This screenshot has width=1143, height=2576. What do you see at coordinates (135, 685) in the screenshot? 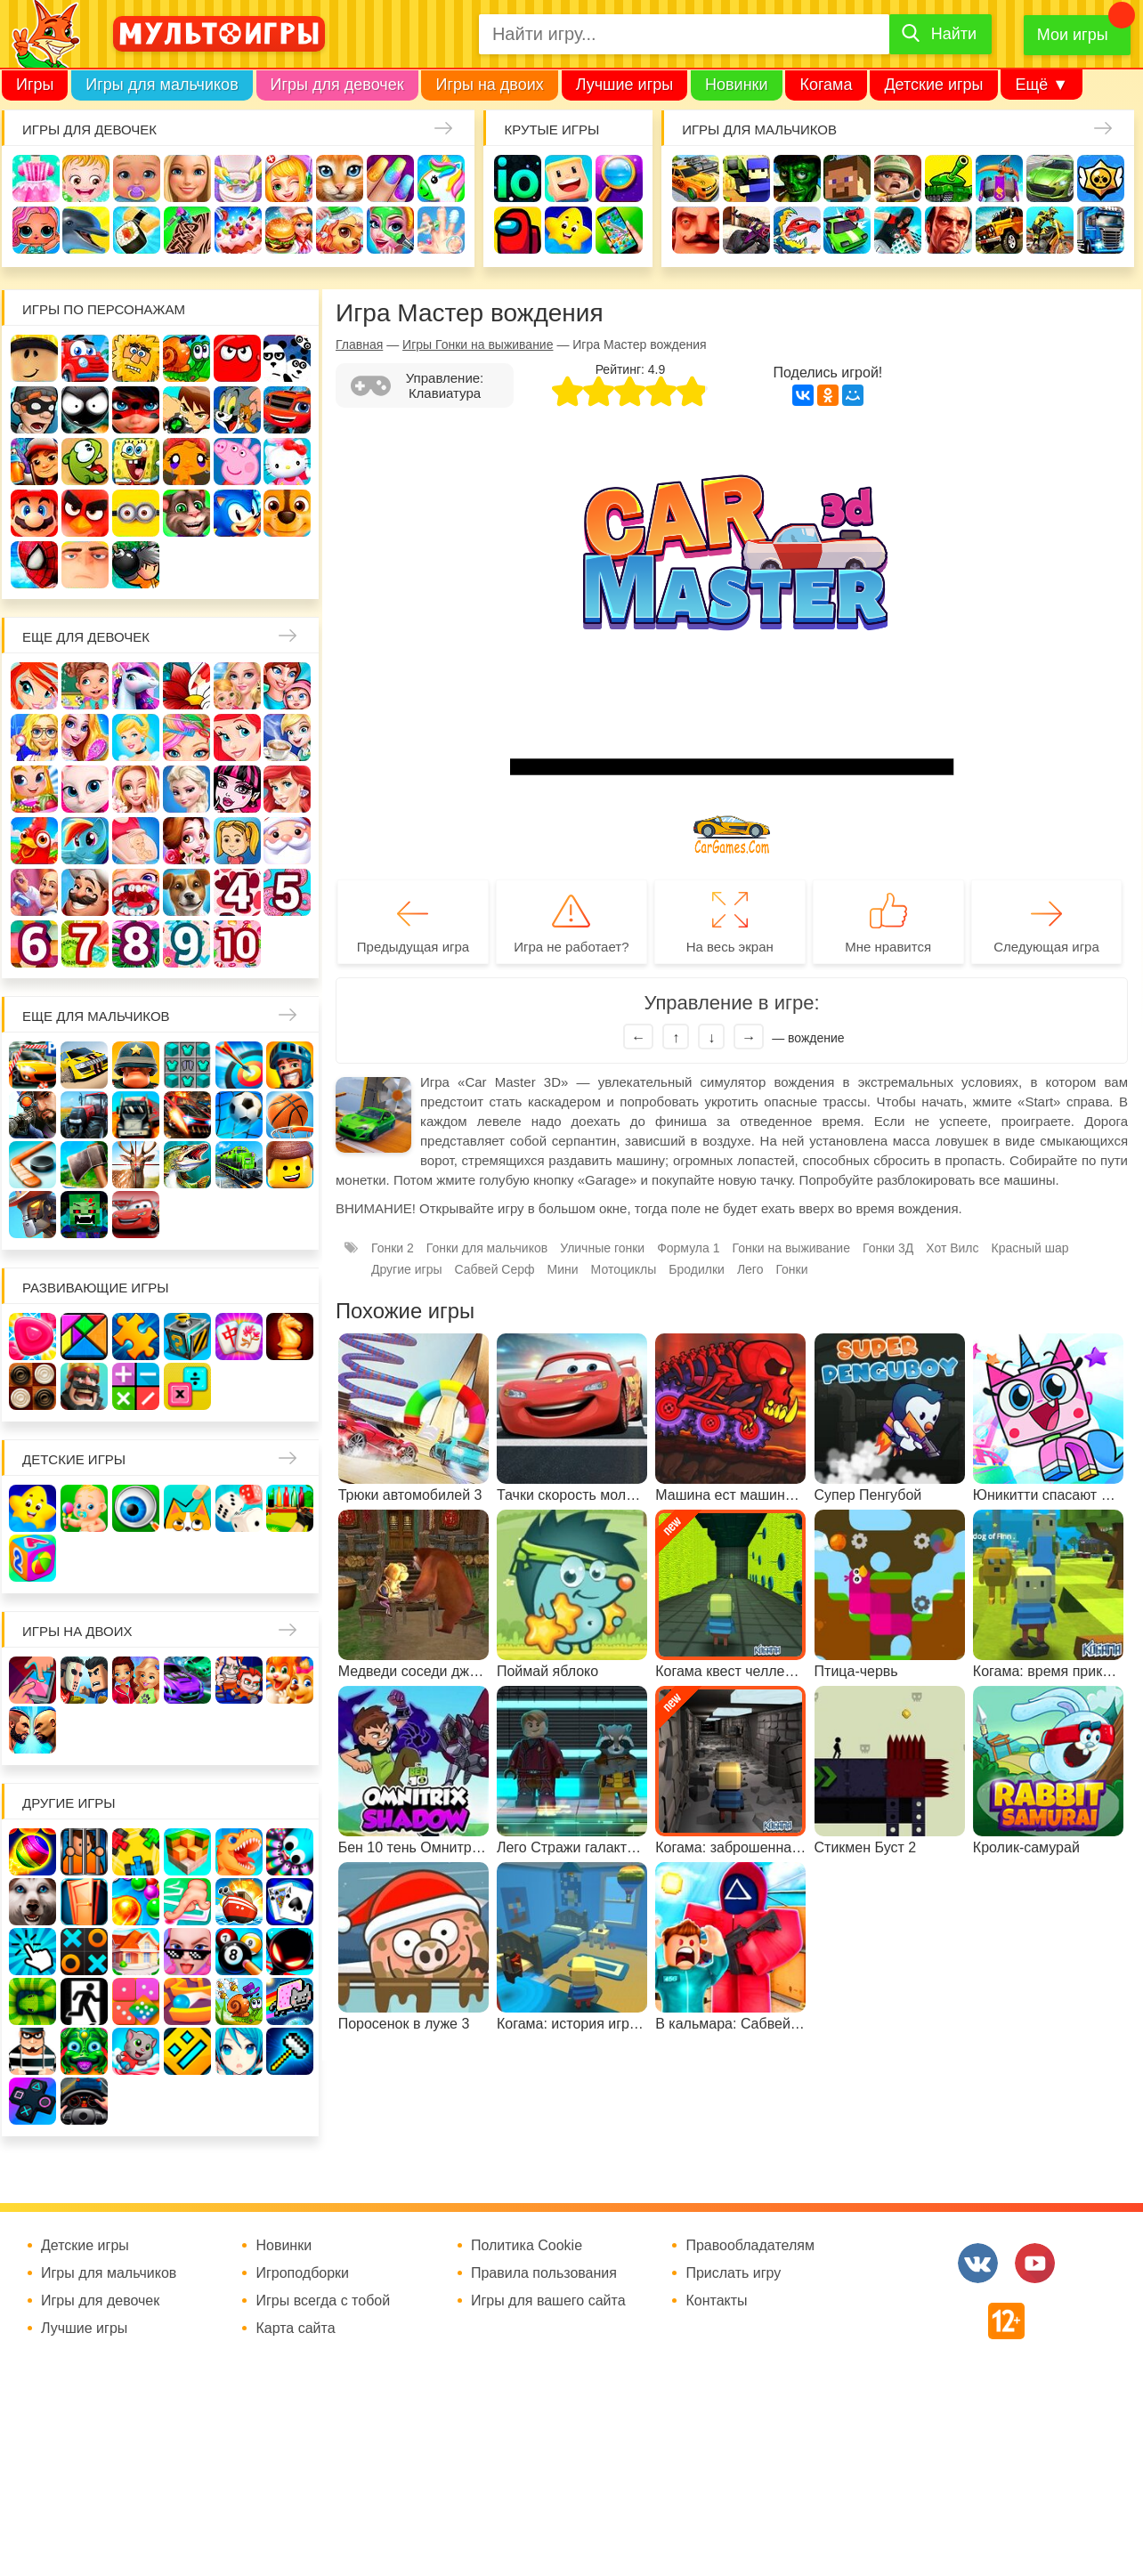
I see `Лошади` at bounding box center [135, 685].